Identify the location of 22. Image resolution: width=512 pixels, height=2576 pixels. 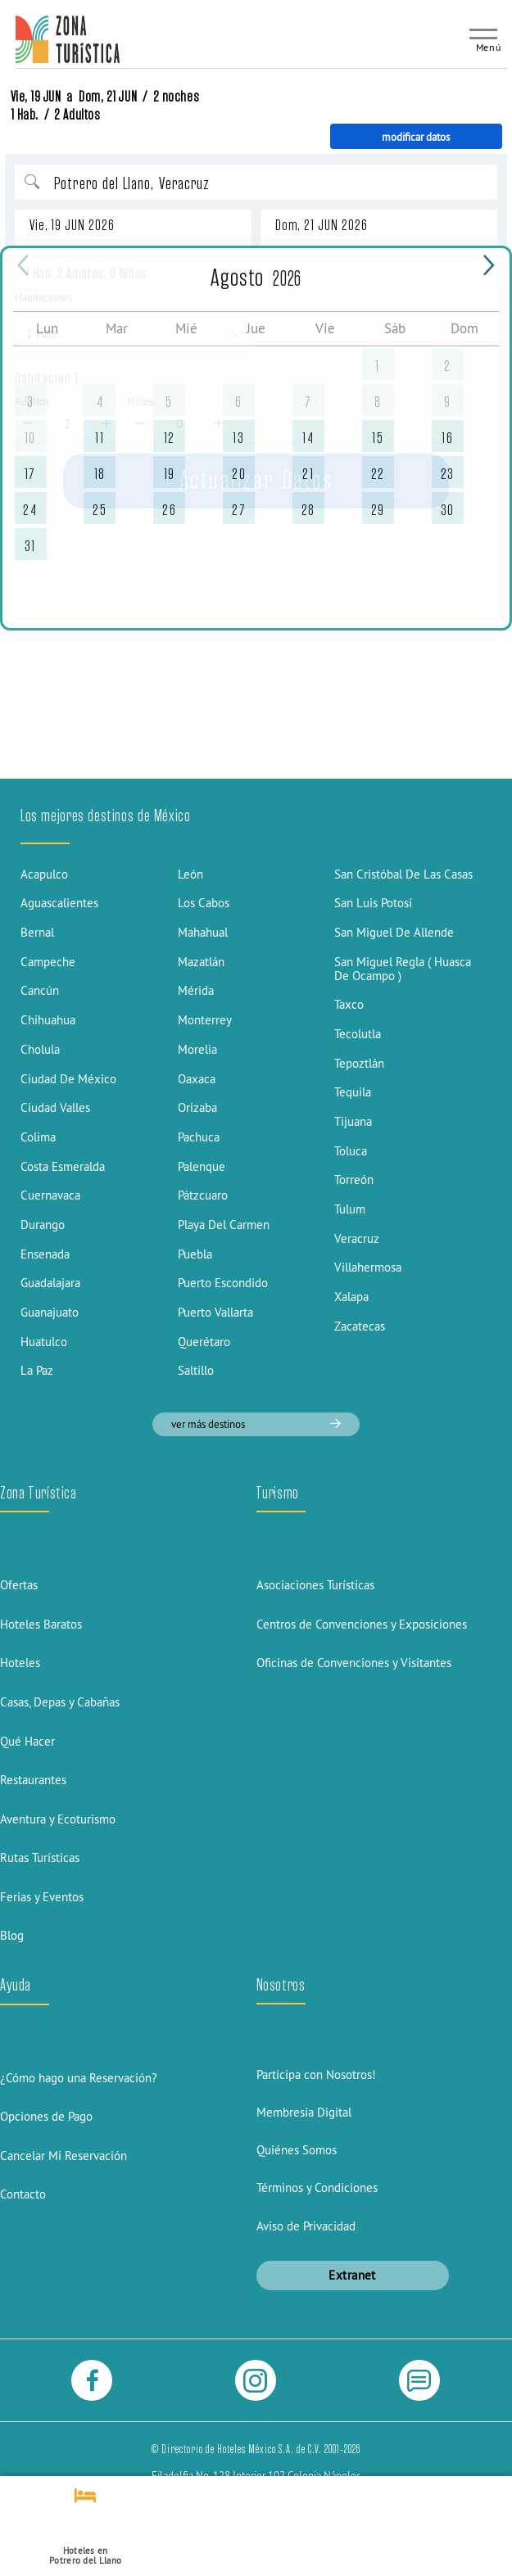
(378, 473).